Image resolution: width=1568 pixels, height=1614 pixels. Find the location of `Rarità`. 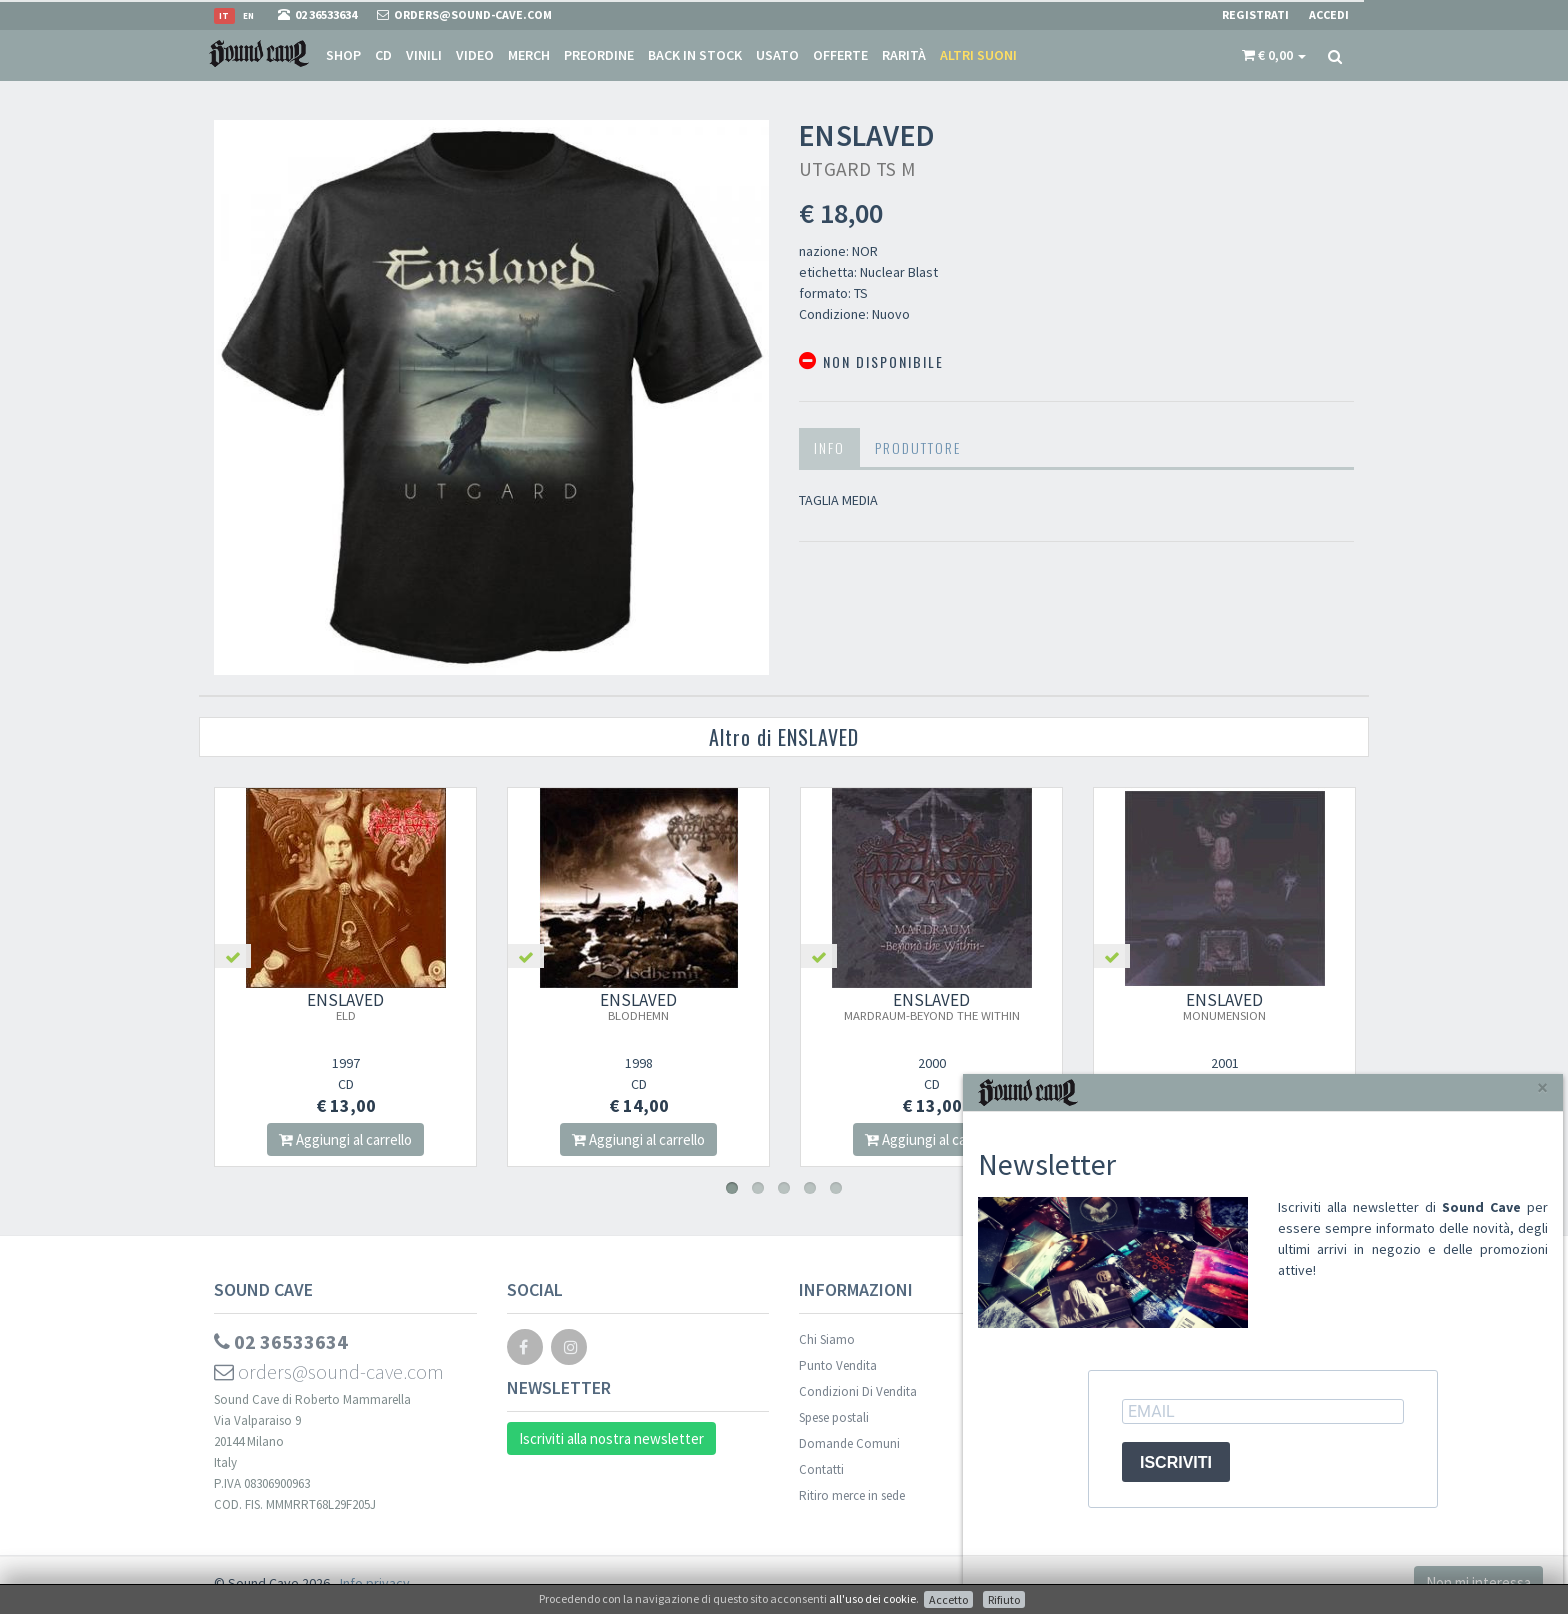

Rarità is located at coordinates (904, 55).